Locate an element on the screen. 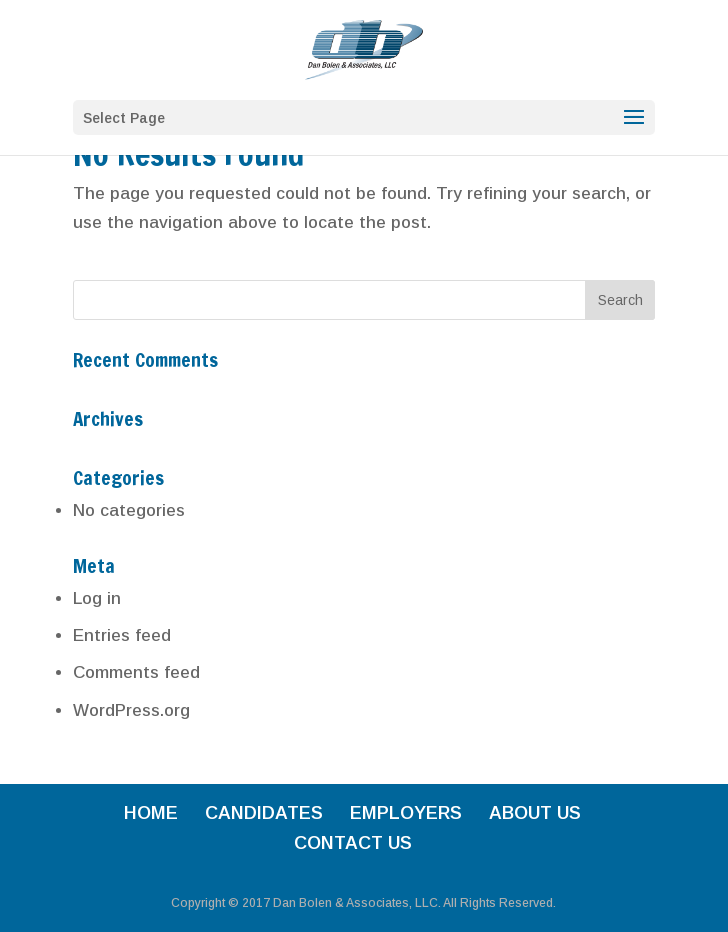 This screenshot has height=932, width=728. Entries feed is located at coordinates (122, 635).